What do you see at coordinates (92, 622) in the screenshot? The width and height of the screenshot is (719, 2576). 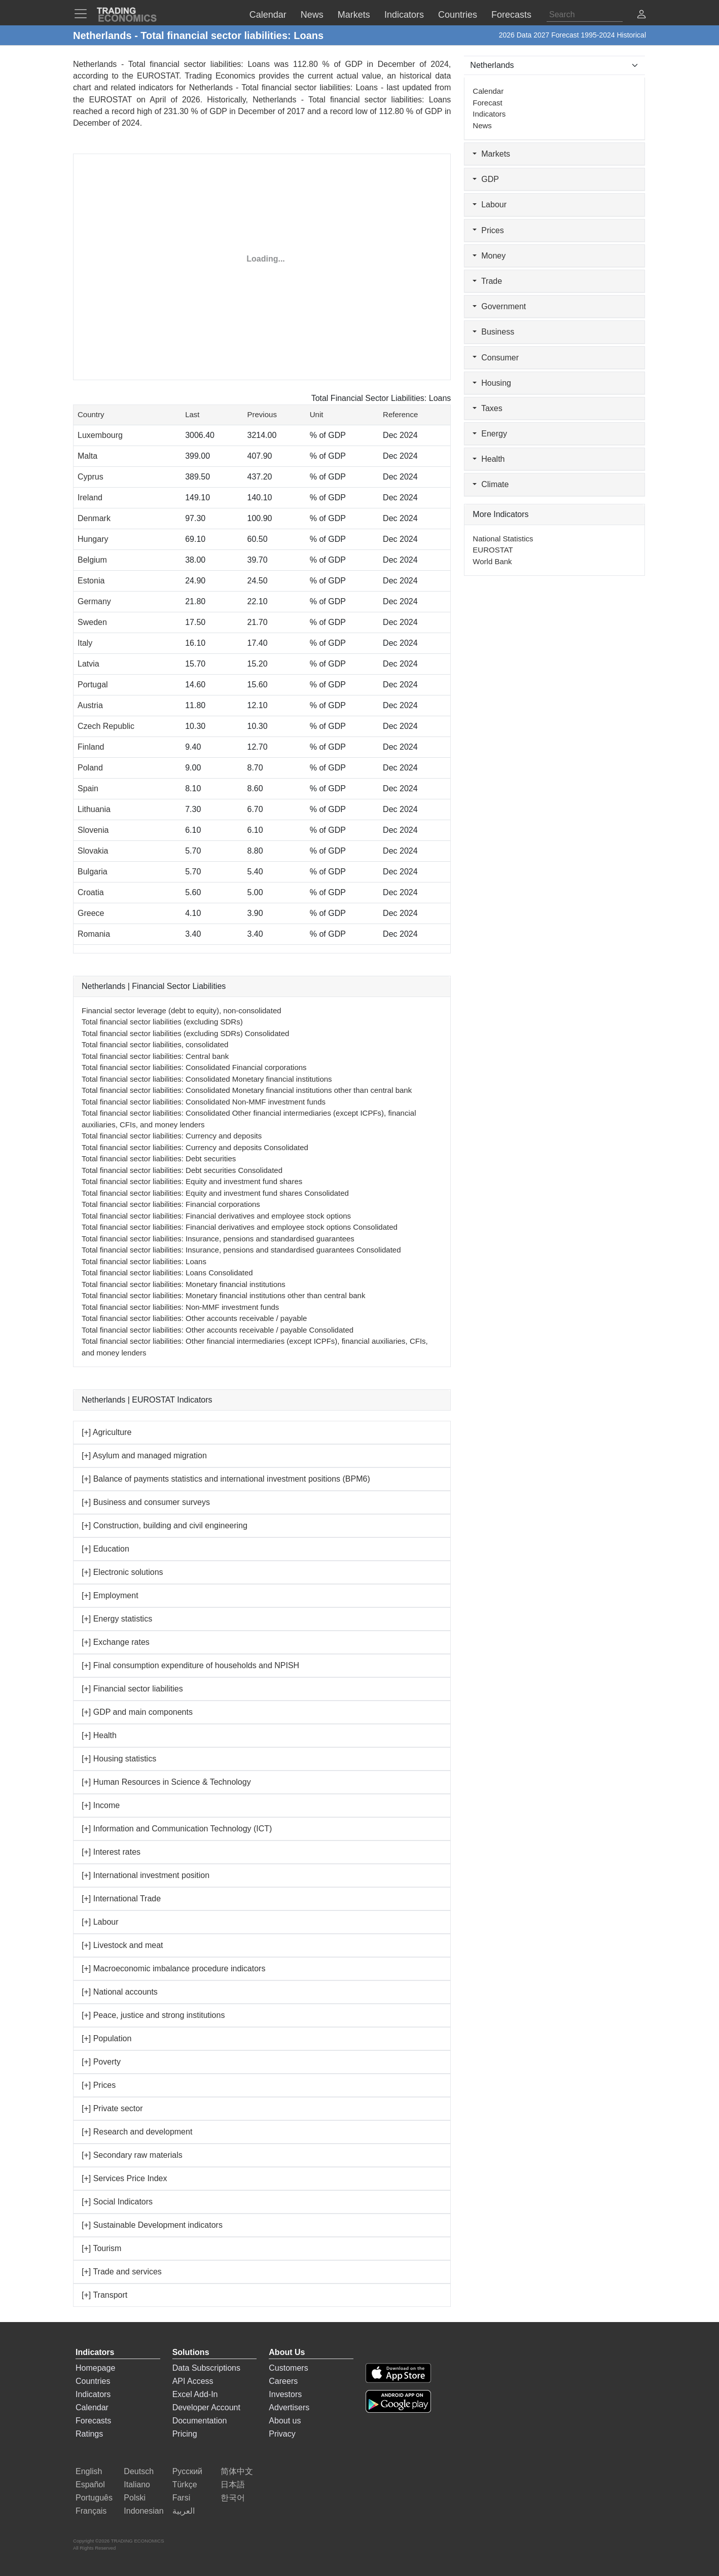 I see `Sweden` at bounding box center [92, 622].